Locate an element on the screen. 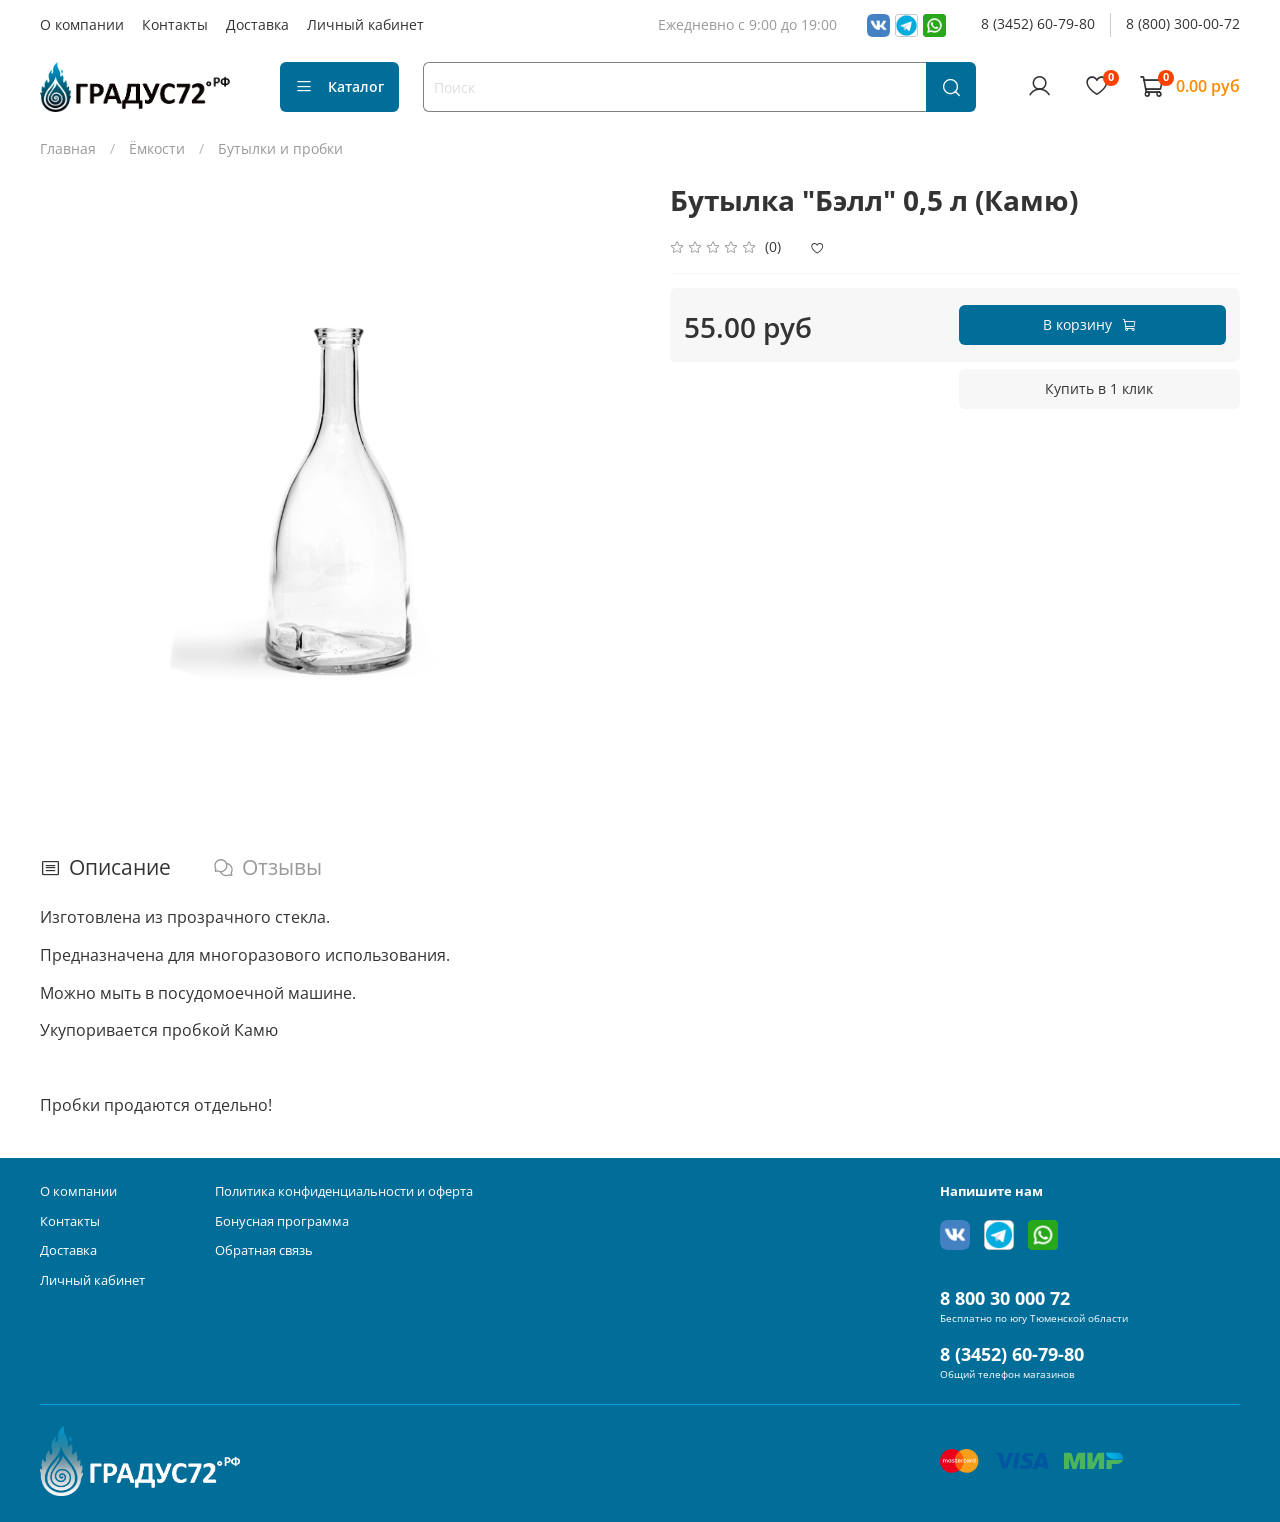  8 (3452) 60-79-80 is located at coordinates (1038, 23).